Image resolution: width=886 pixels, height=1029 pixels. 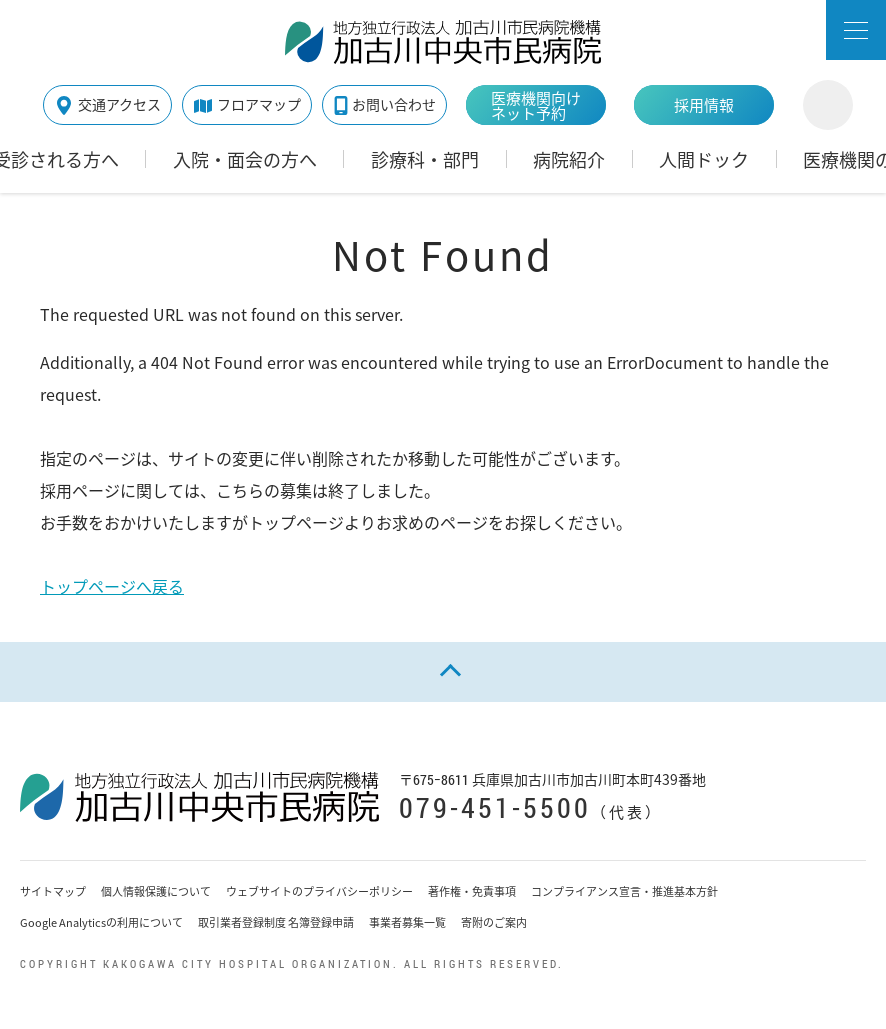 I want to click on [button], so click(x=856, y=30).